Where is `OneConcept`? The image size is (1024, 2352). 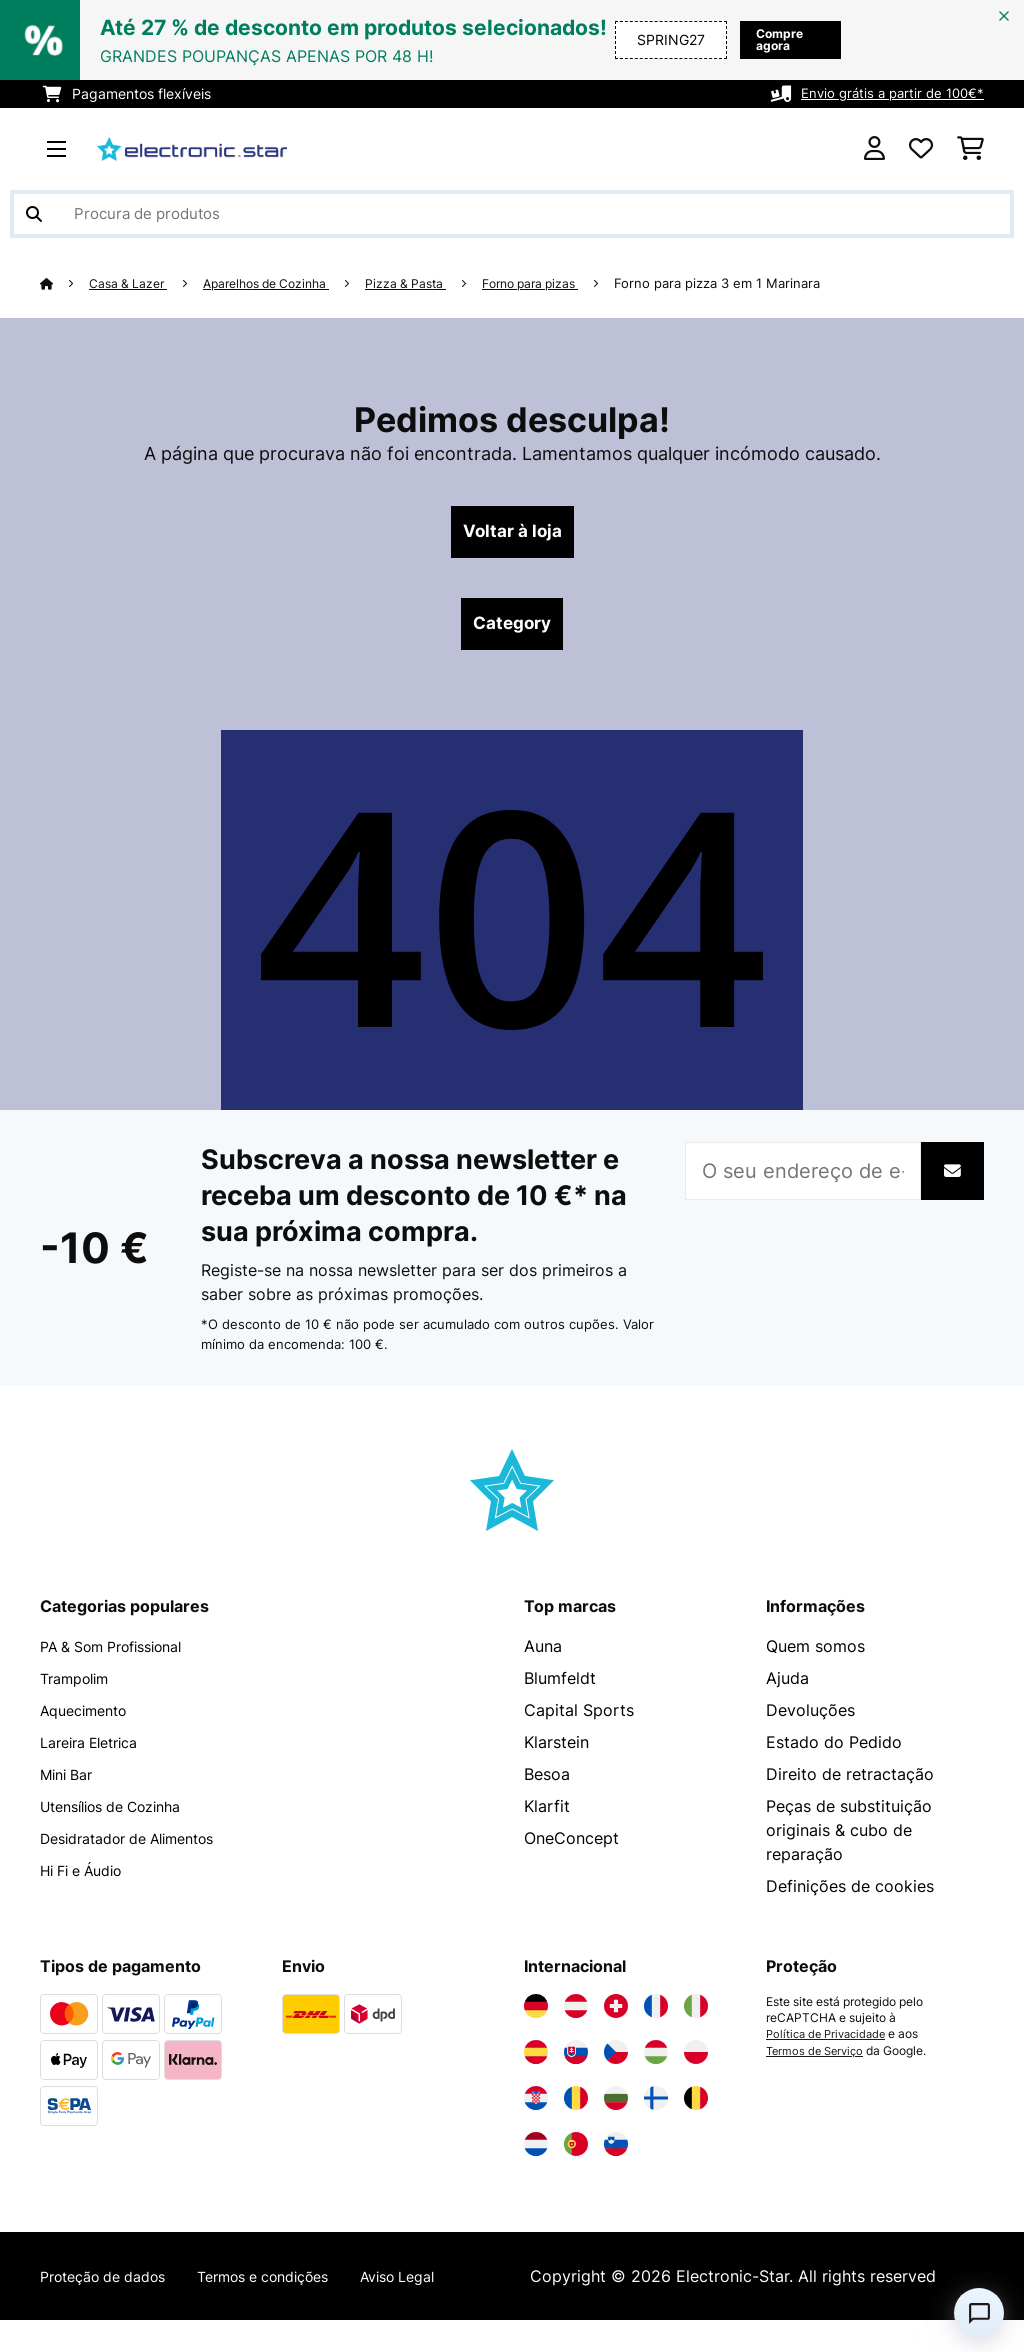
OneConcept is located at coordinates (571, 1846).